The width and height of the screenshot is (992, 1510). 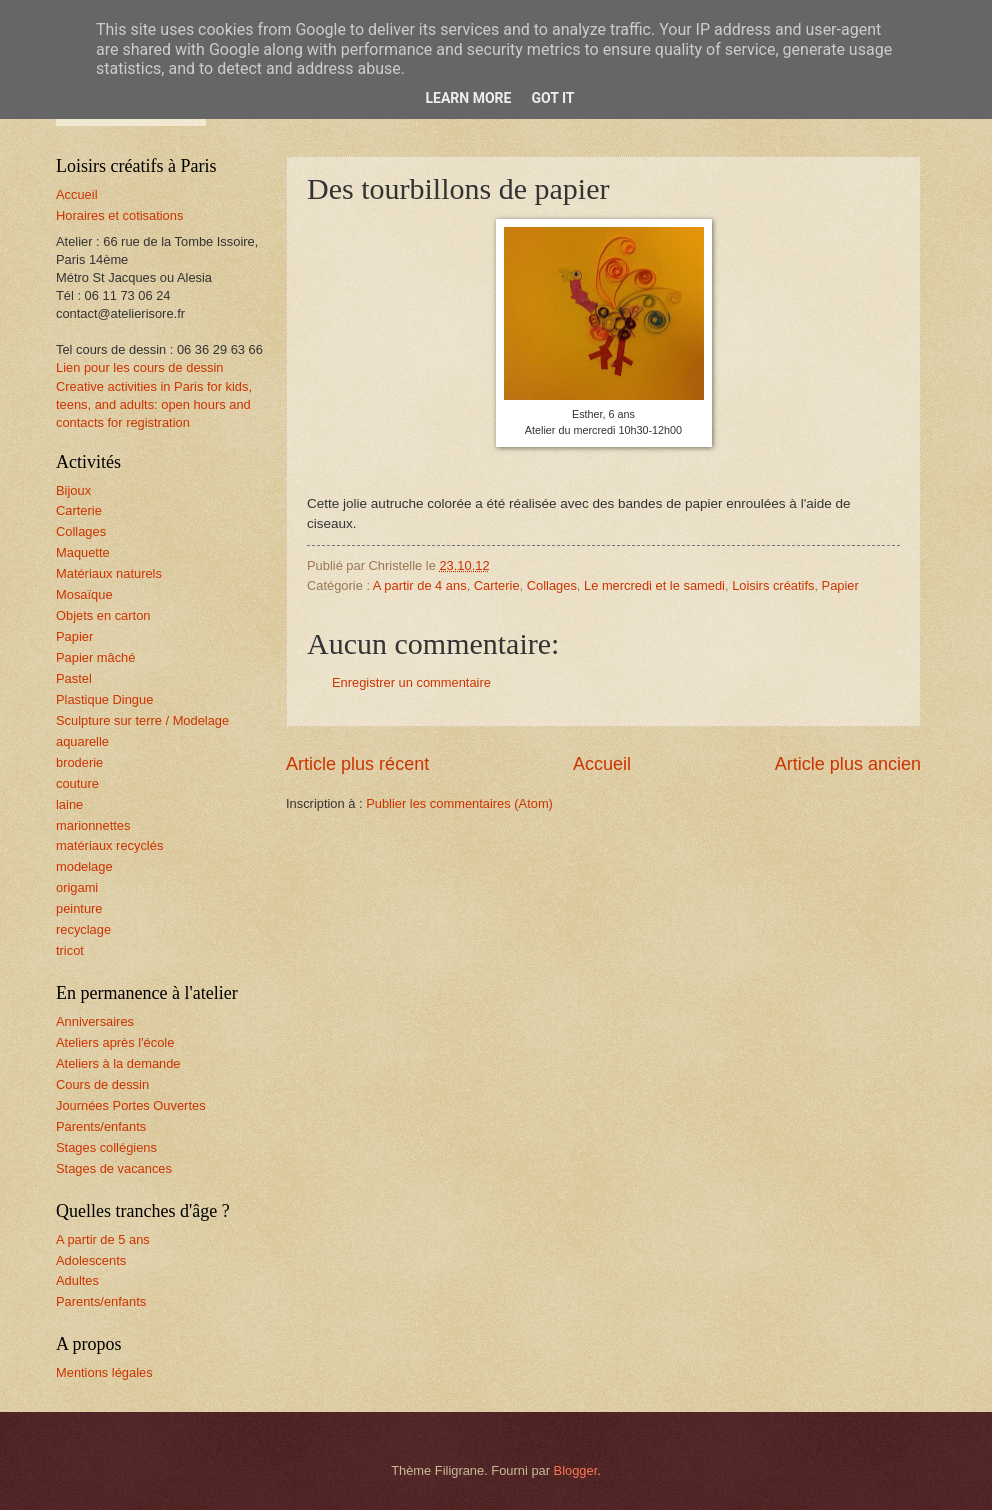 What do you see at coordinates (83, 552) in the screenshot?
I see `Maquette` at bounding box center [83, 552].